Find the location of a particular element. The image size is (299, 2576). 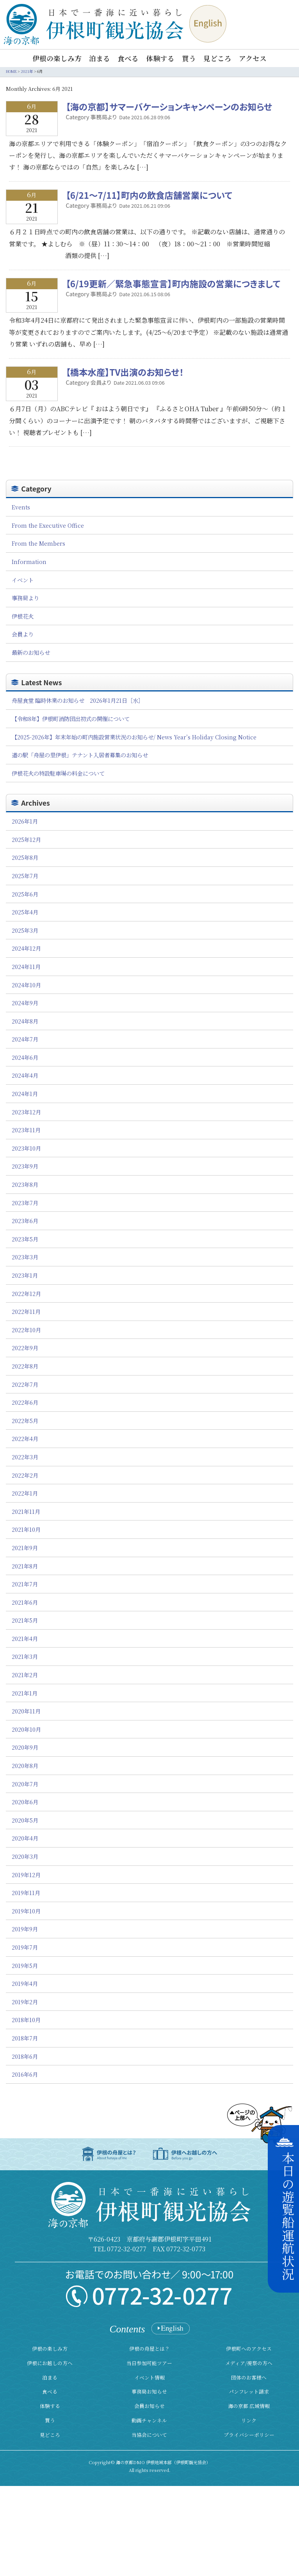

2022年10月 is located at coordinates (26, 1330).